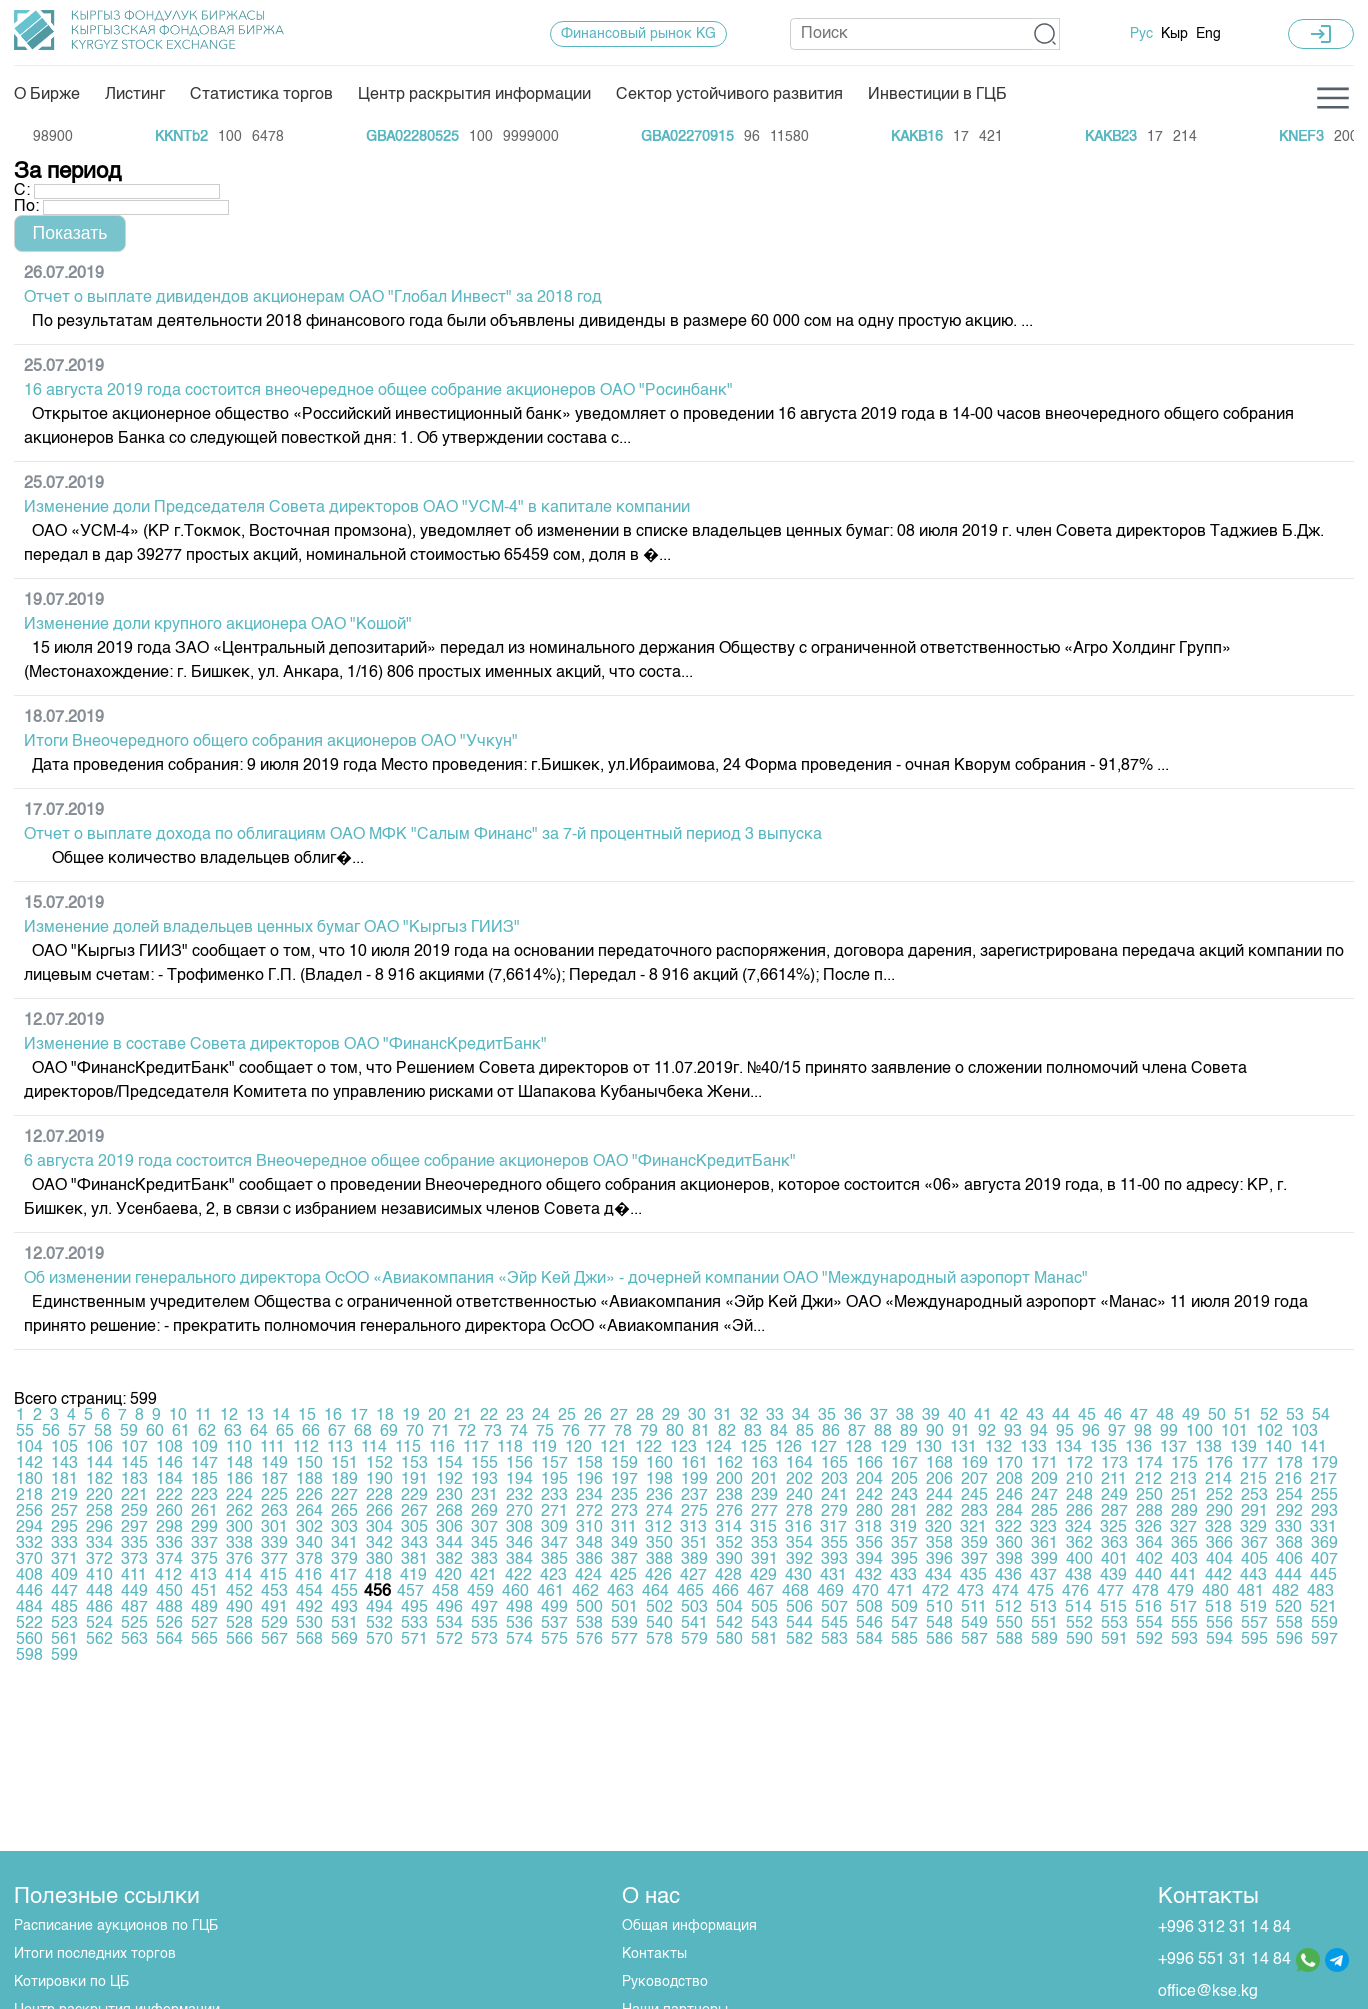 The width and height of the screenshot is (1368, 2009). I want to click on 172, so click(1079, 1464).